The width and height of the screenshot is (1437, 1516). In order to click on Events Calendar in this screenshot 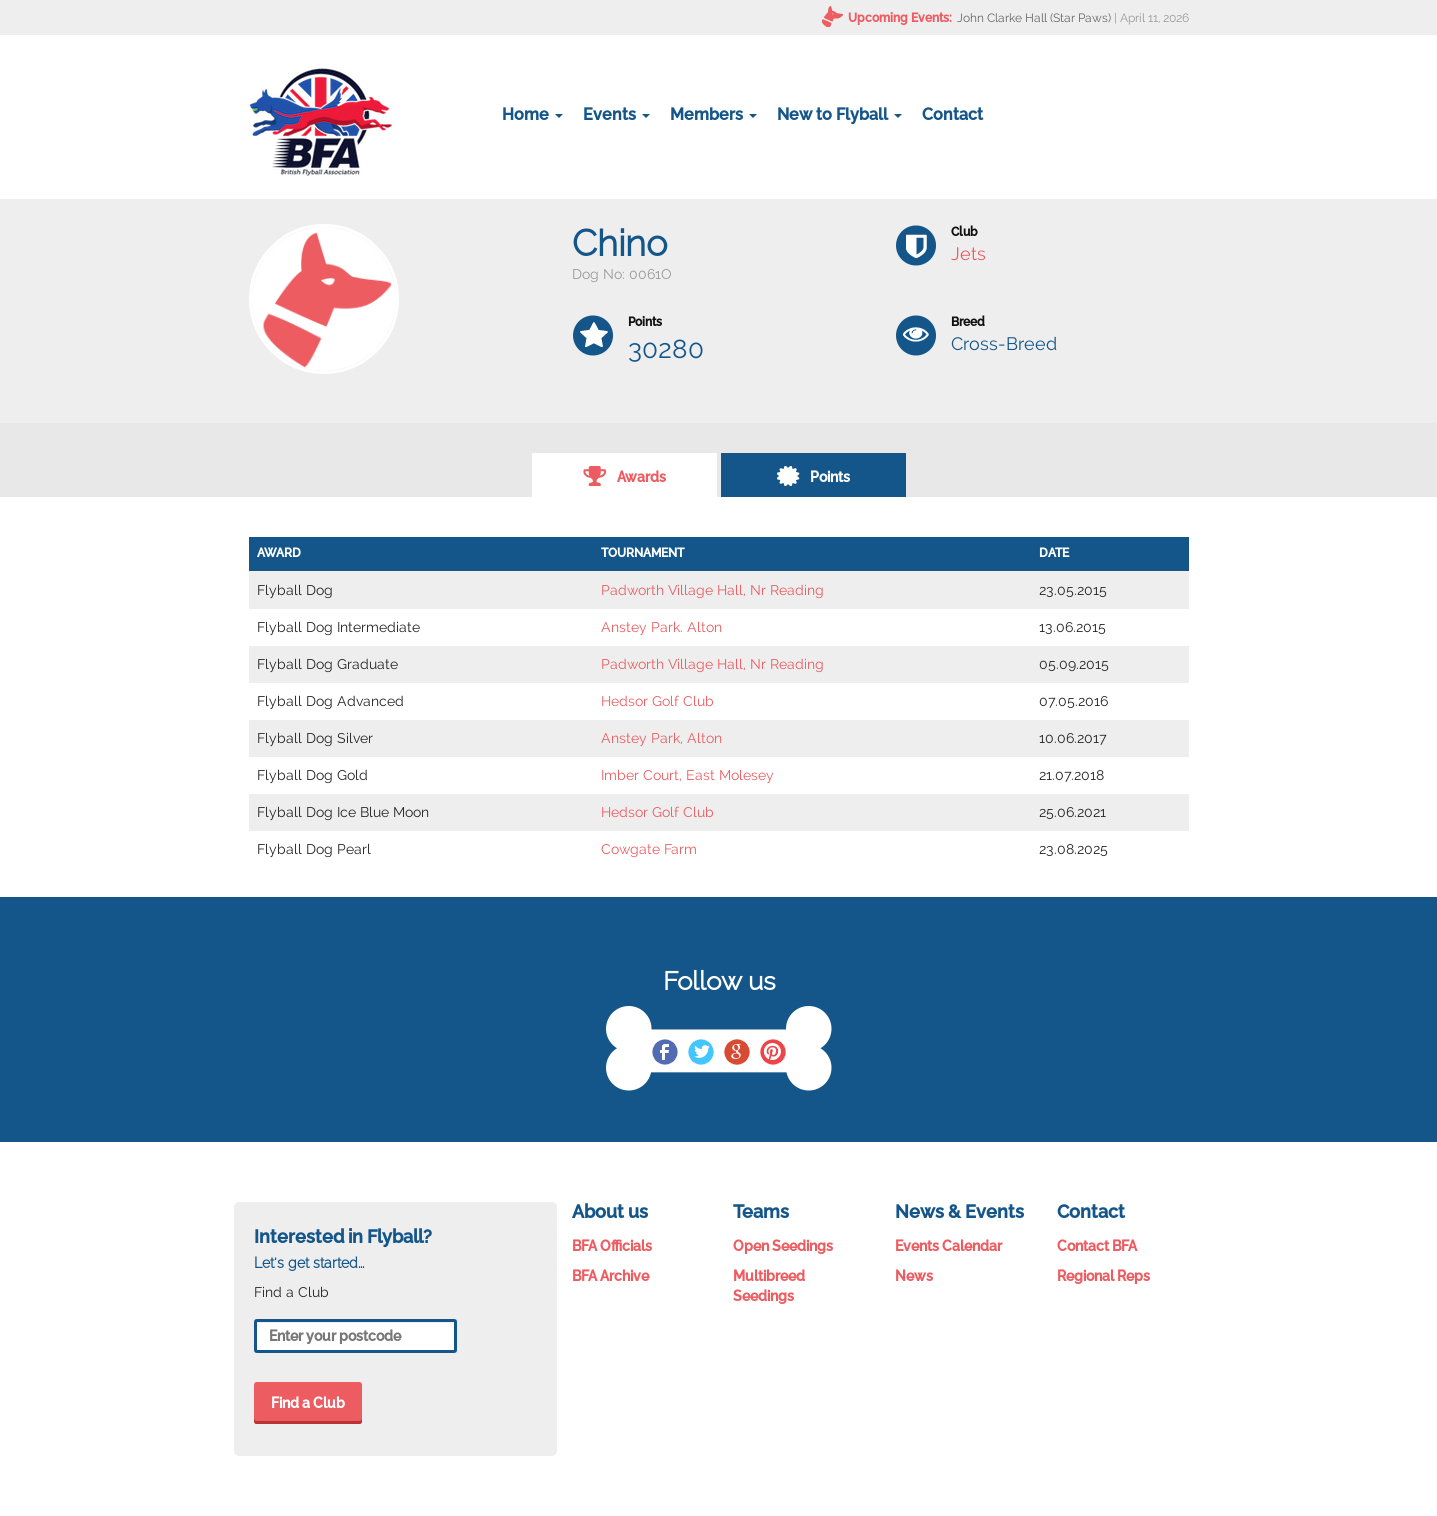, I will do `click(948, 1246)`.